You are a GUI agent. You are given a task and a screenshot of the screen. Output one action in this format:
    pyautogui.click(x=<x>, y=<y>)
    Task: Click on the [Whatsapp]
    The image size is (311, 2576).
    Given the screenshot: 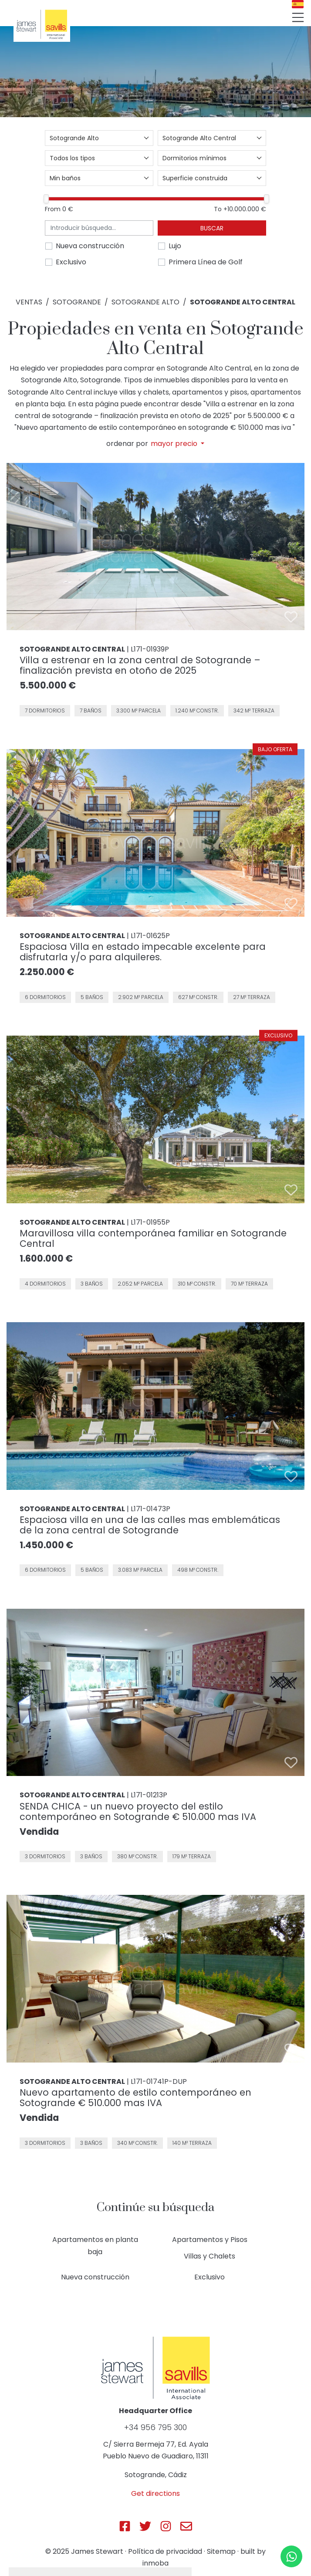 What is the action you would take?
    pyautogui.click(x=291, y=2556)
    